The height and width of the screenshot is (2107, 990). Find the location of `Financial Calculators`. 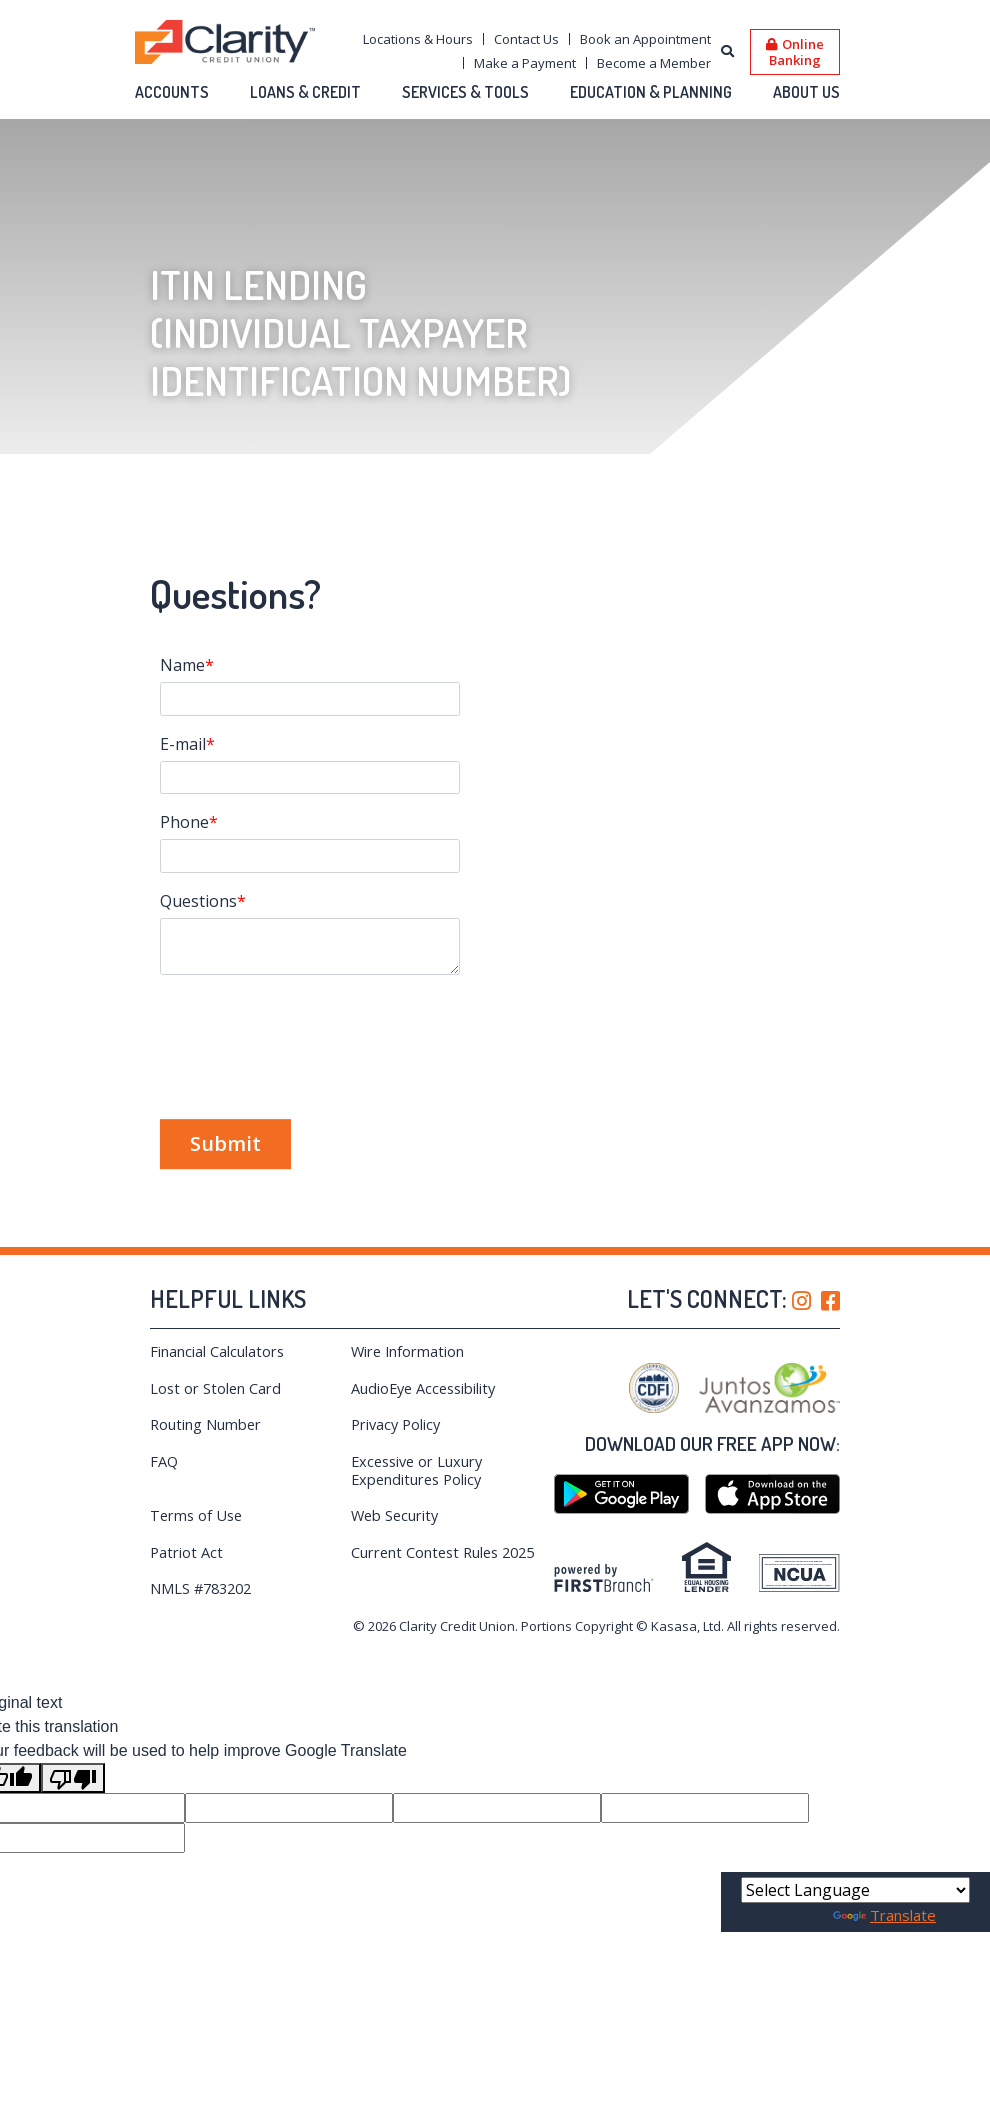

Financial Calculators is located at coordinates (217, 1351).